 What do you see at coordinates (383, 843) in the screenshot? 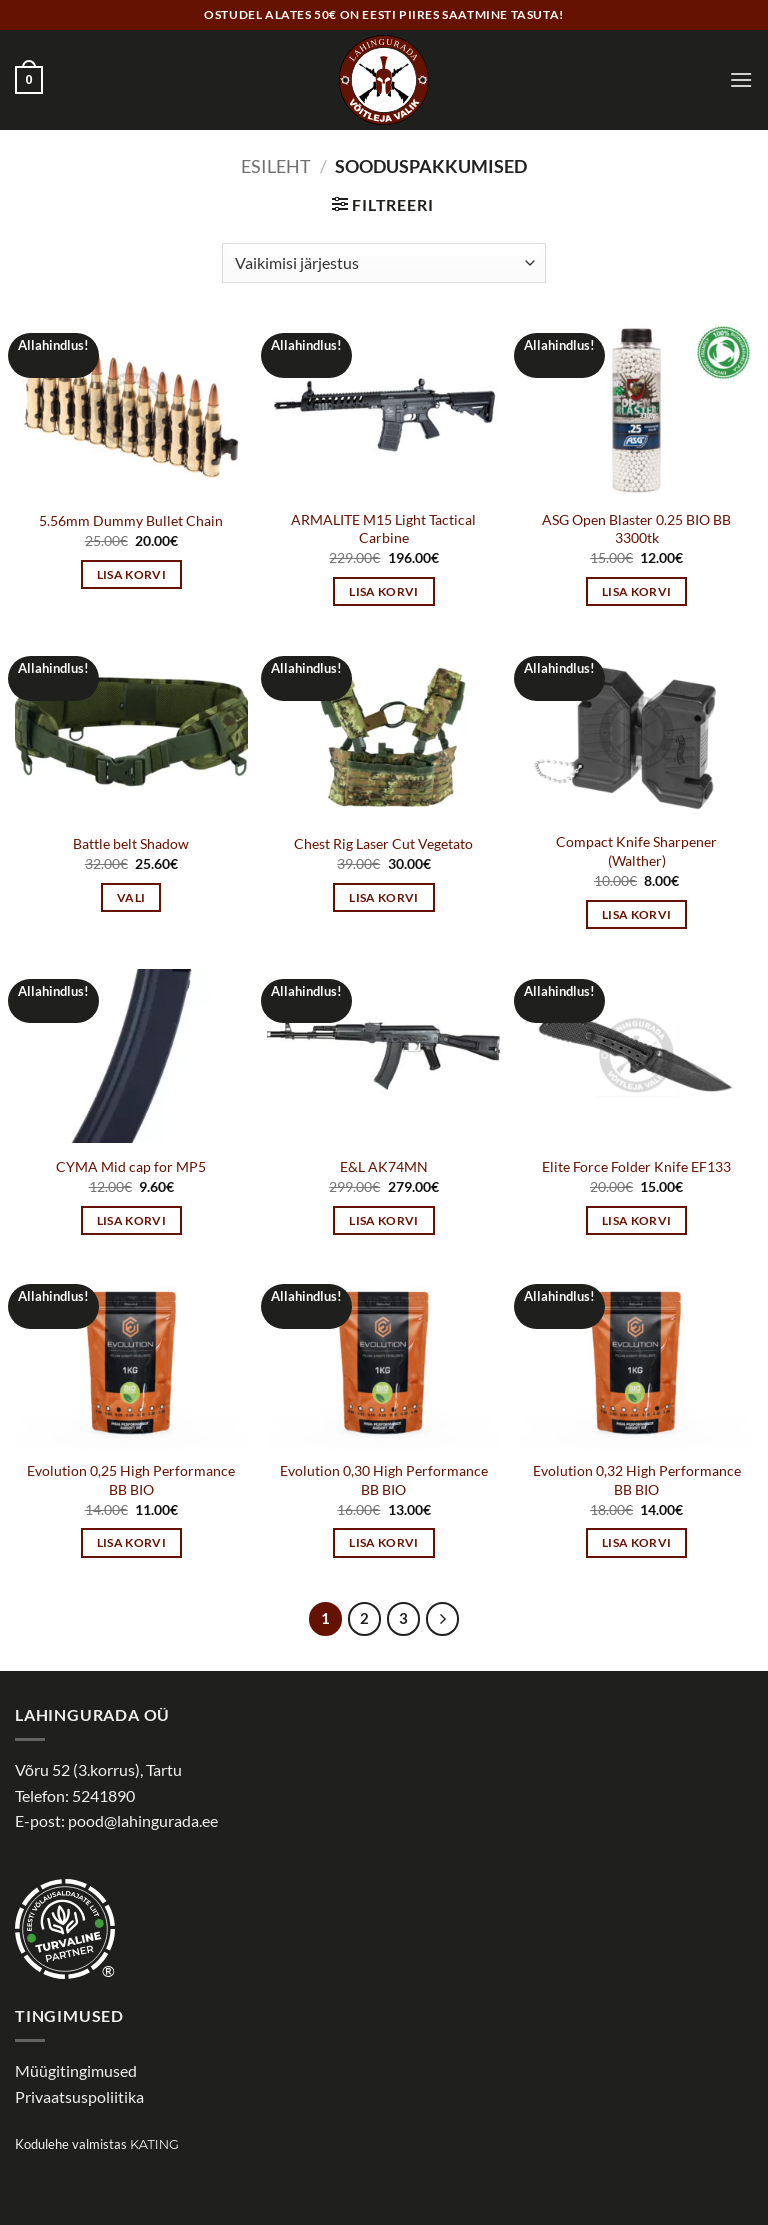
I see `Chest Rig Laser Cut Vegetato` at bounding box center [383, 843].